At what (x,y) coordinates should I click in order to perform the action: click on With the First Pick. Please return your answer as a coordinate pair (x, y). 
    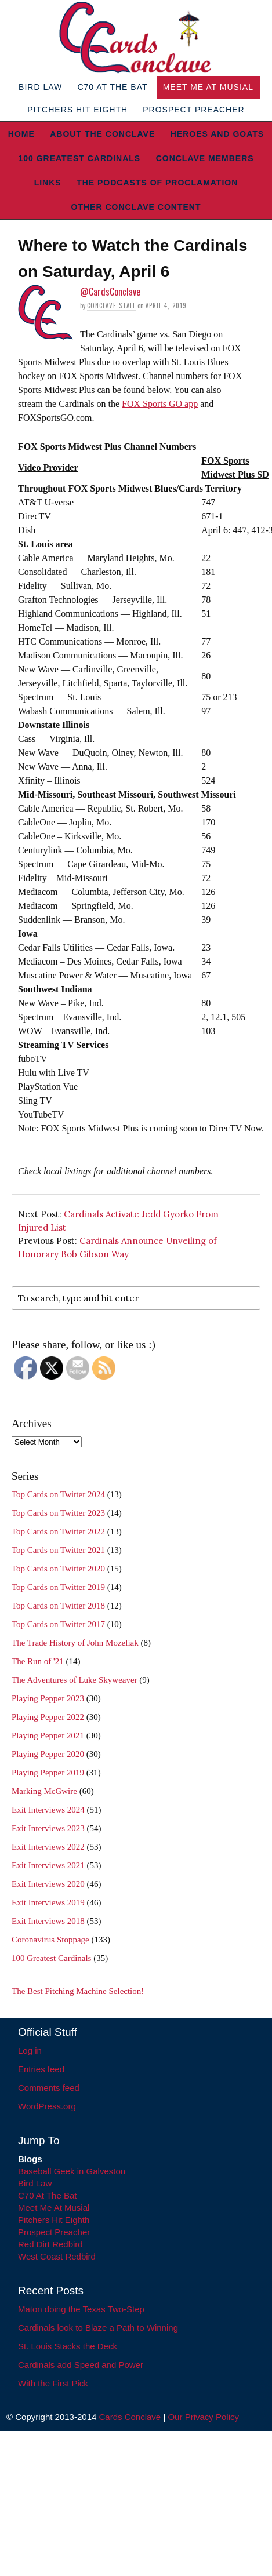
    Looking at the image, I should click on (53, 2383).